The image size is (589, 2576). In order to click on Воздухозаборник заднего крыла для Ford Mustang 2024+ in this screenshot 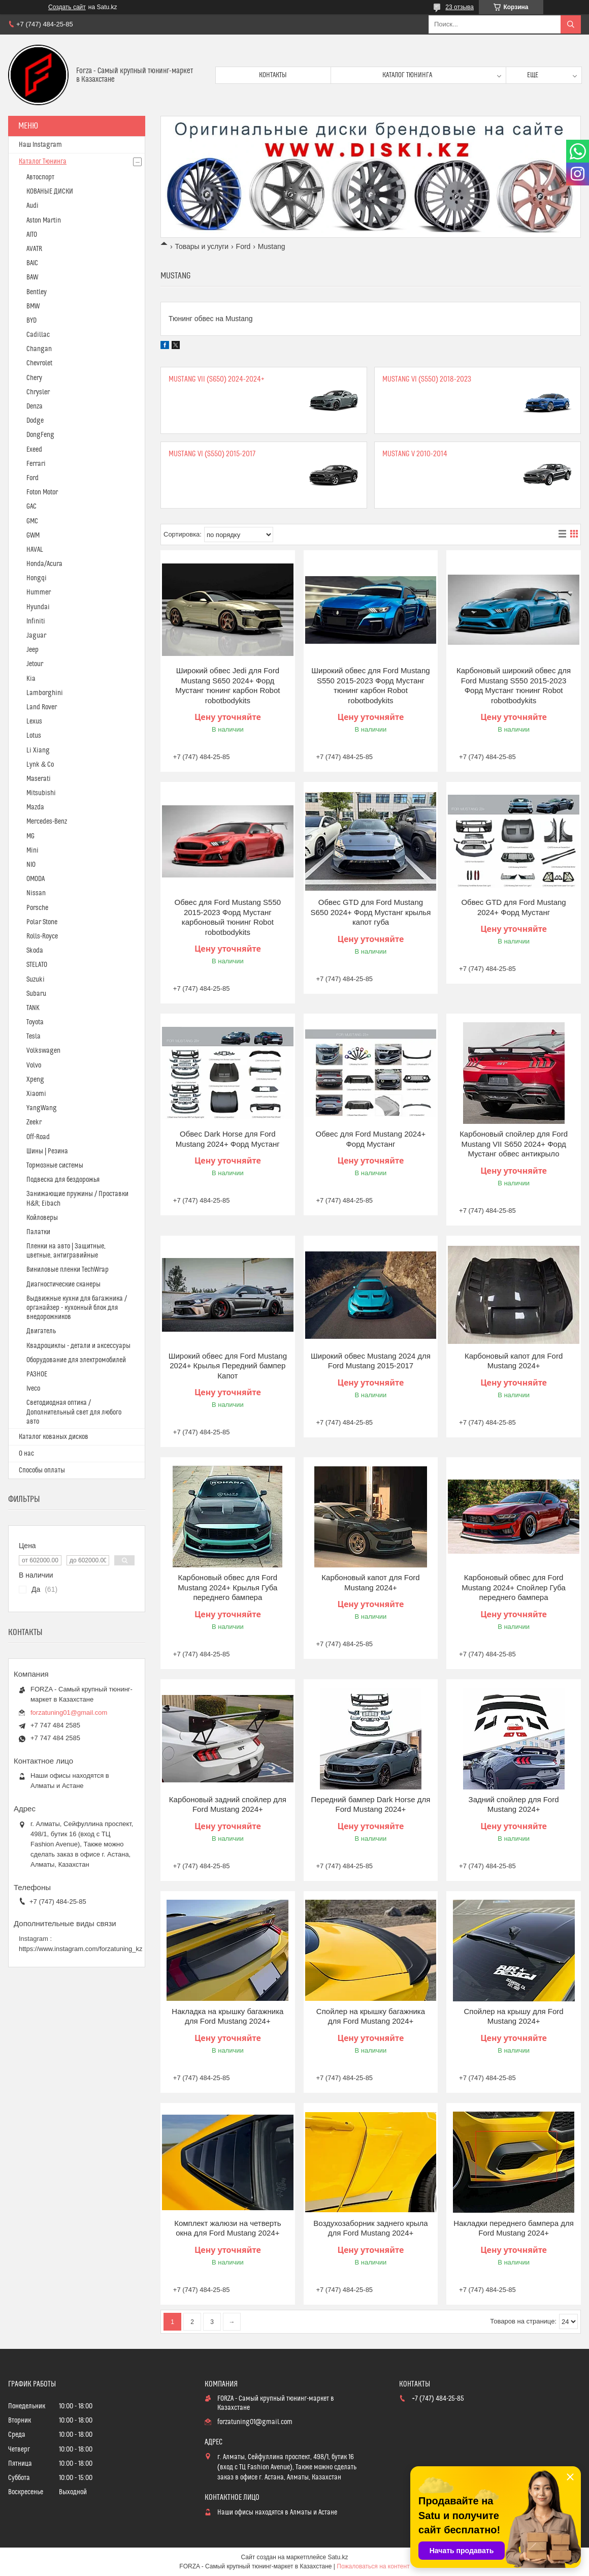, I will do `click(370, 2228)`.